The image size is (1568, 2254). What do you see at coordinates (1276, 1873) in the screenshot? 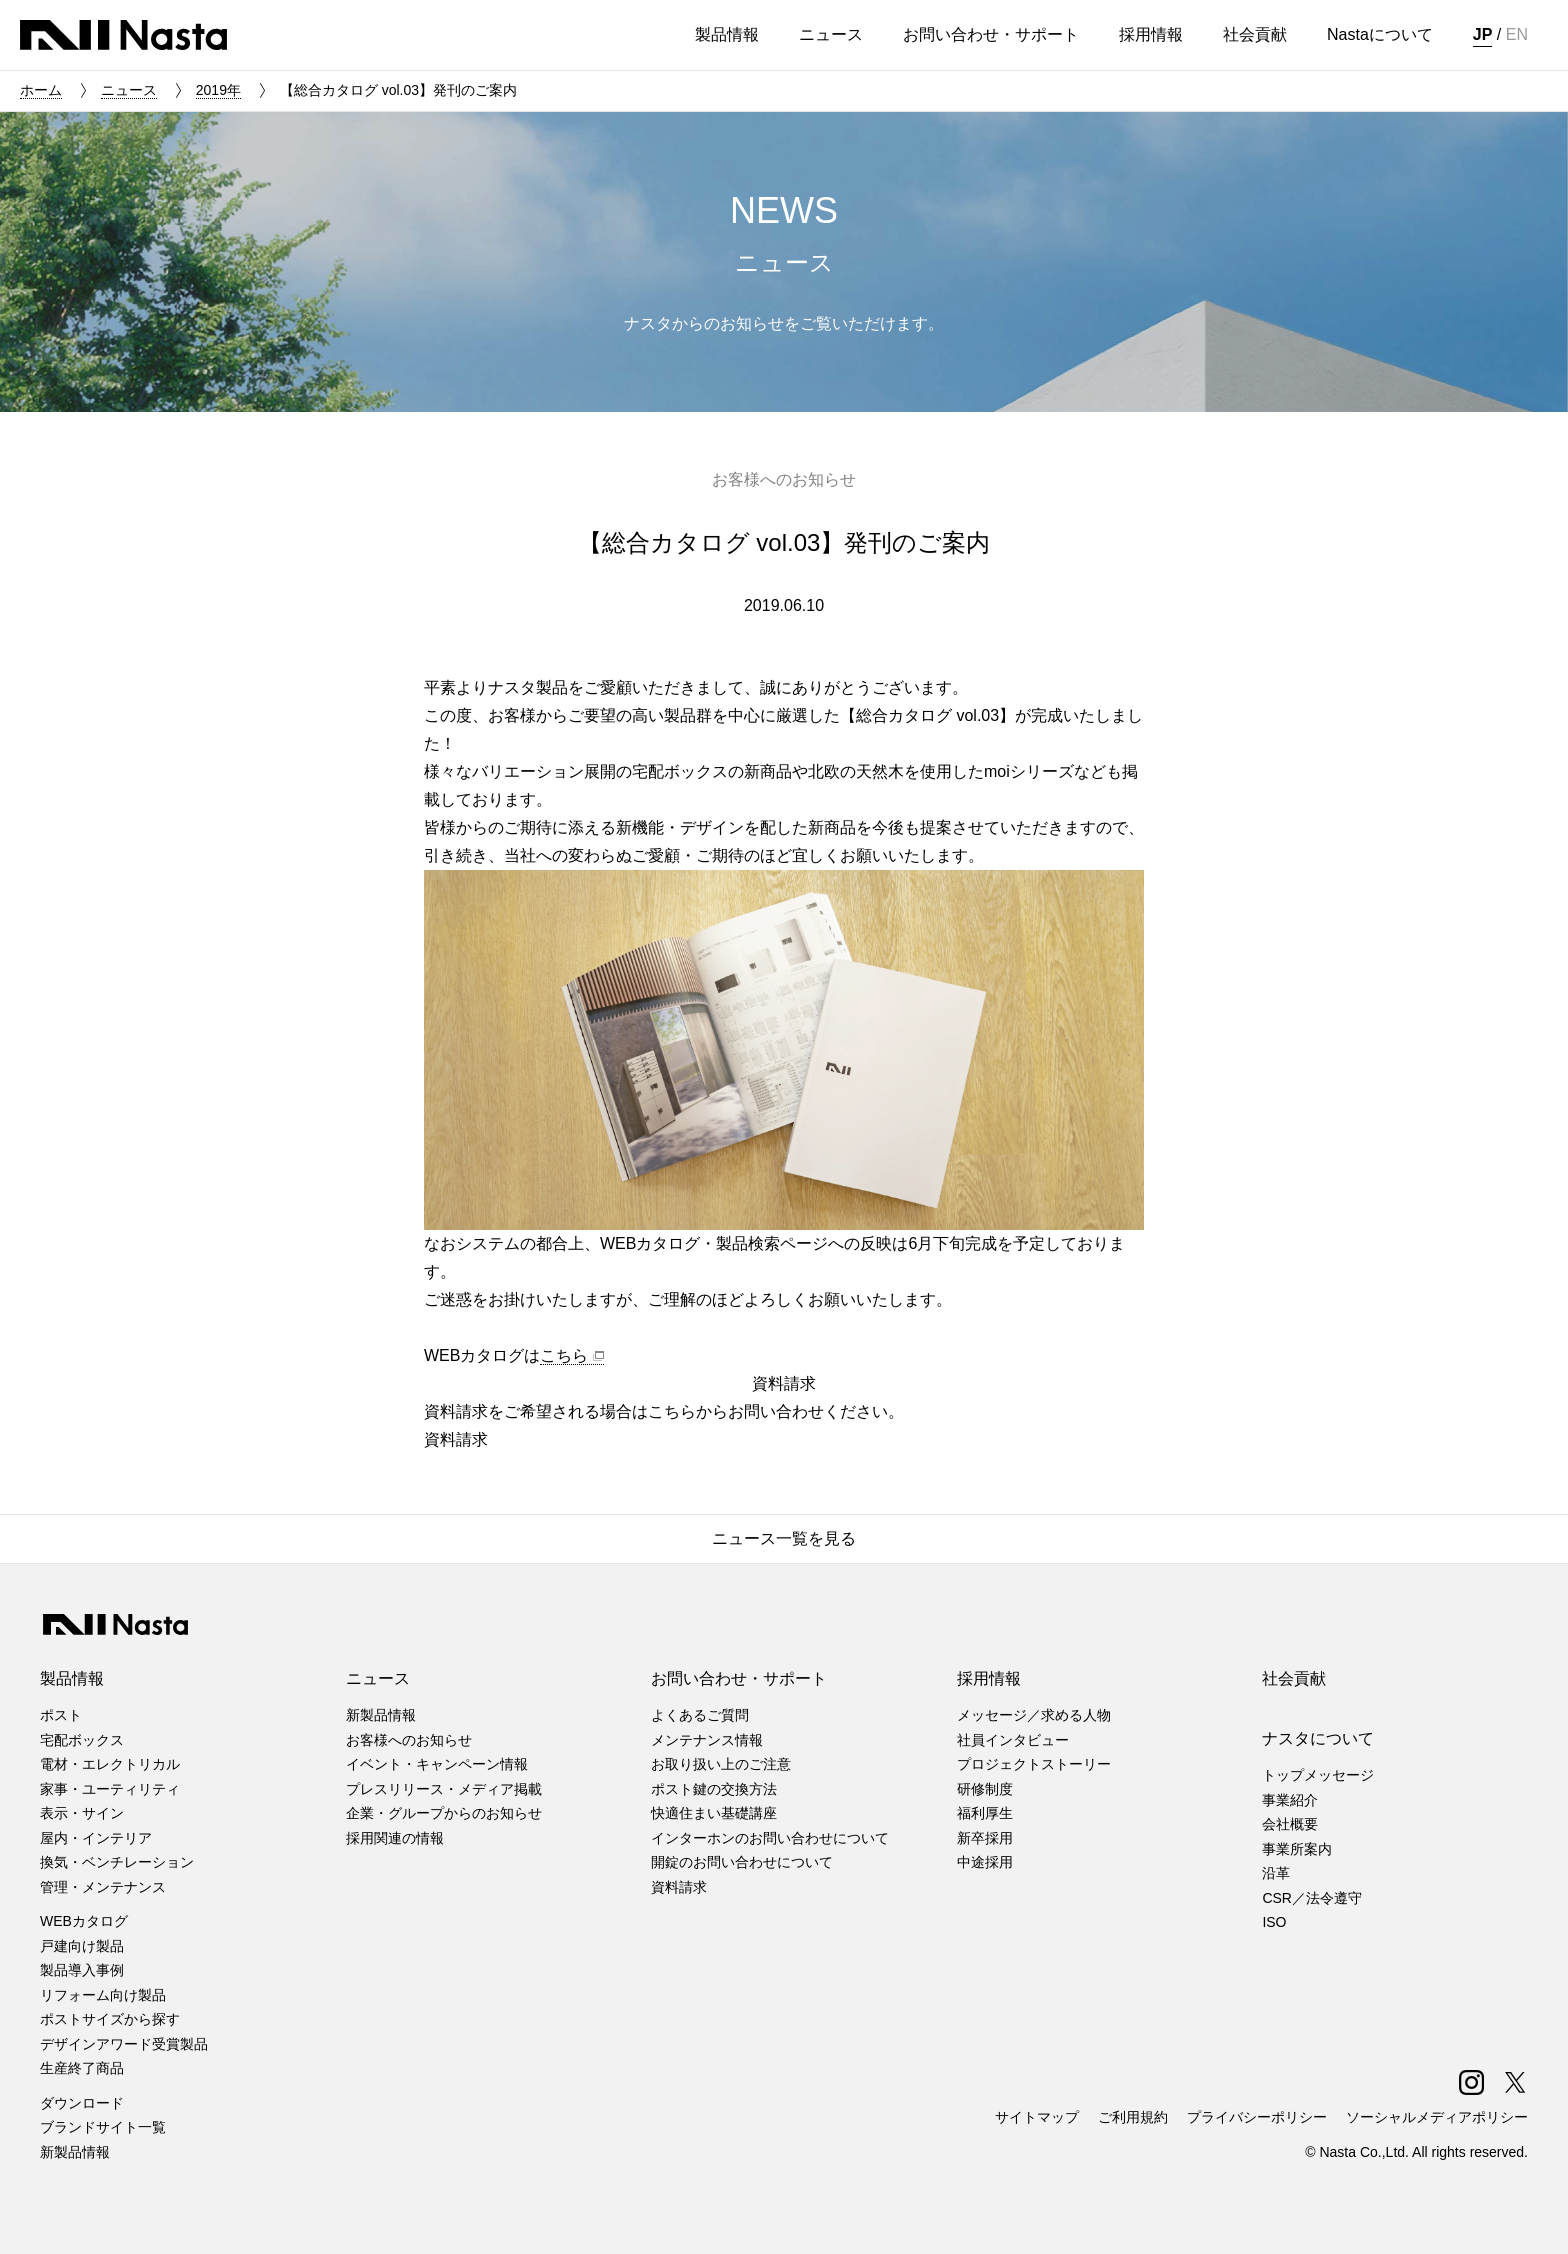
I see `沿革` at bounding box center [1276, 1873].